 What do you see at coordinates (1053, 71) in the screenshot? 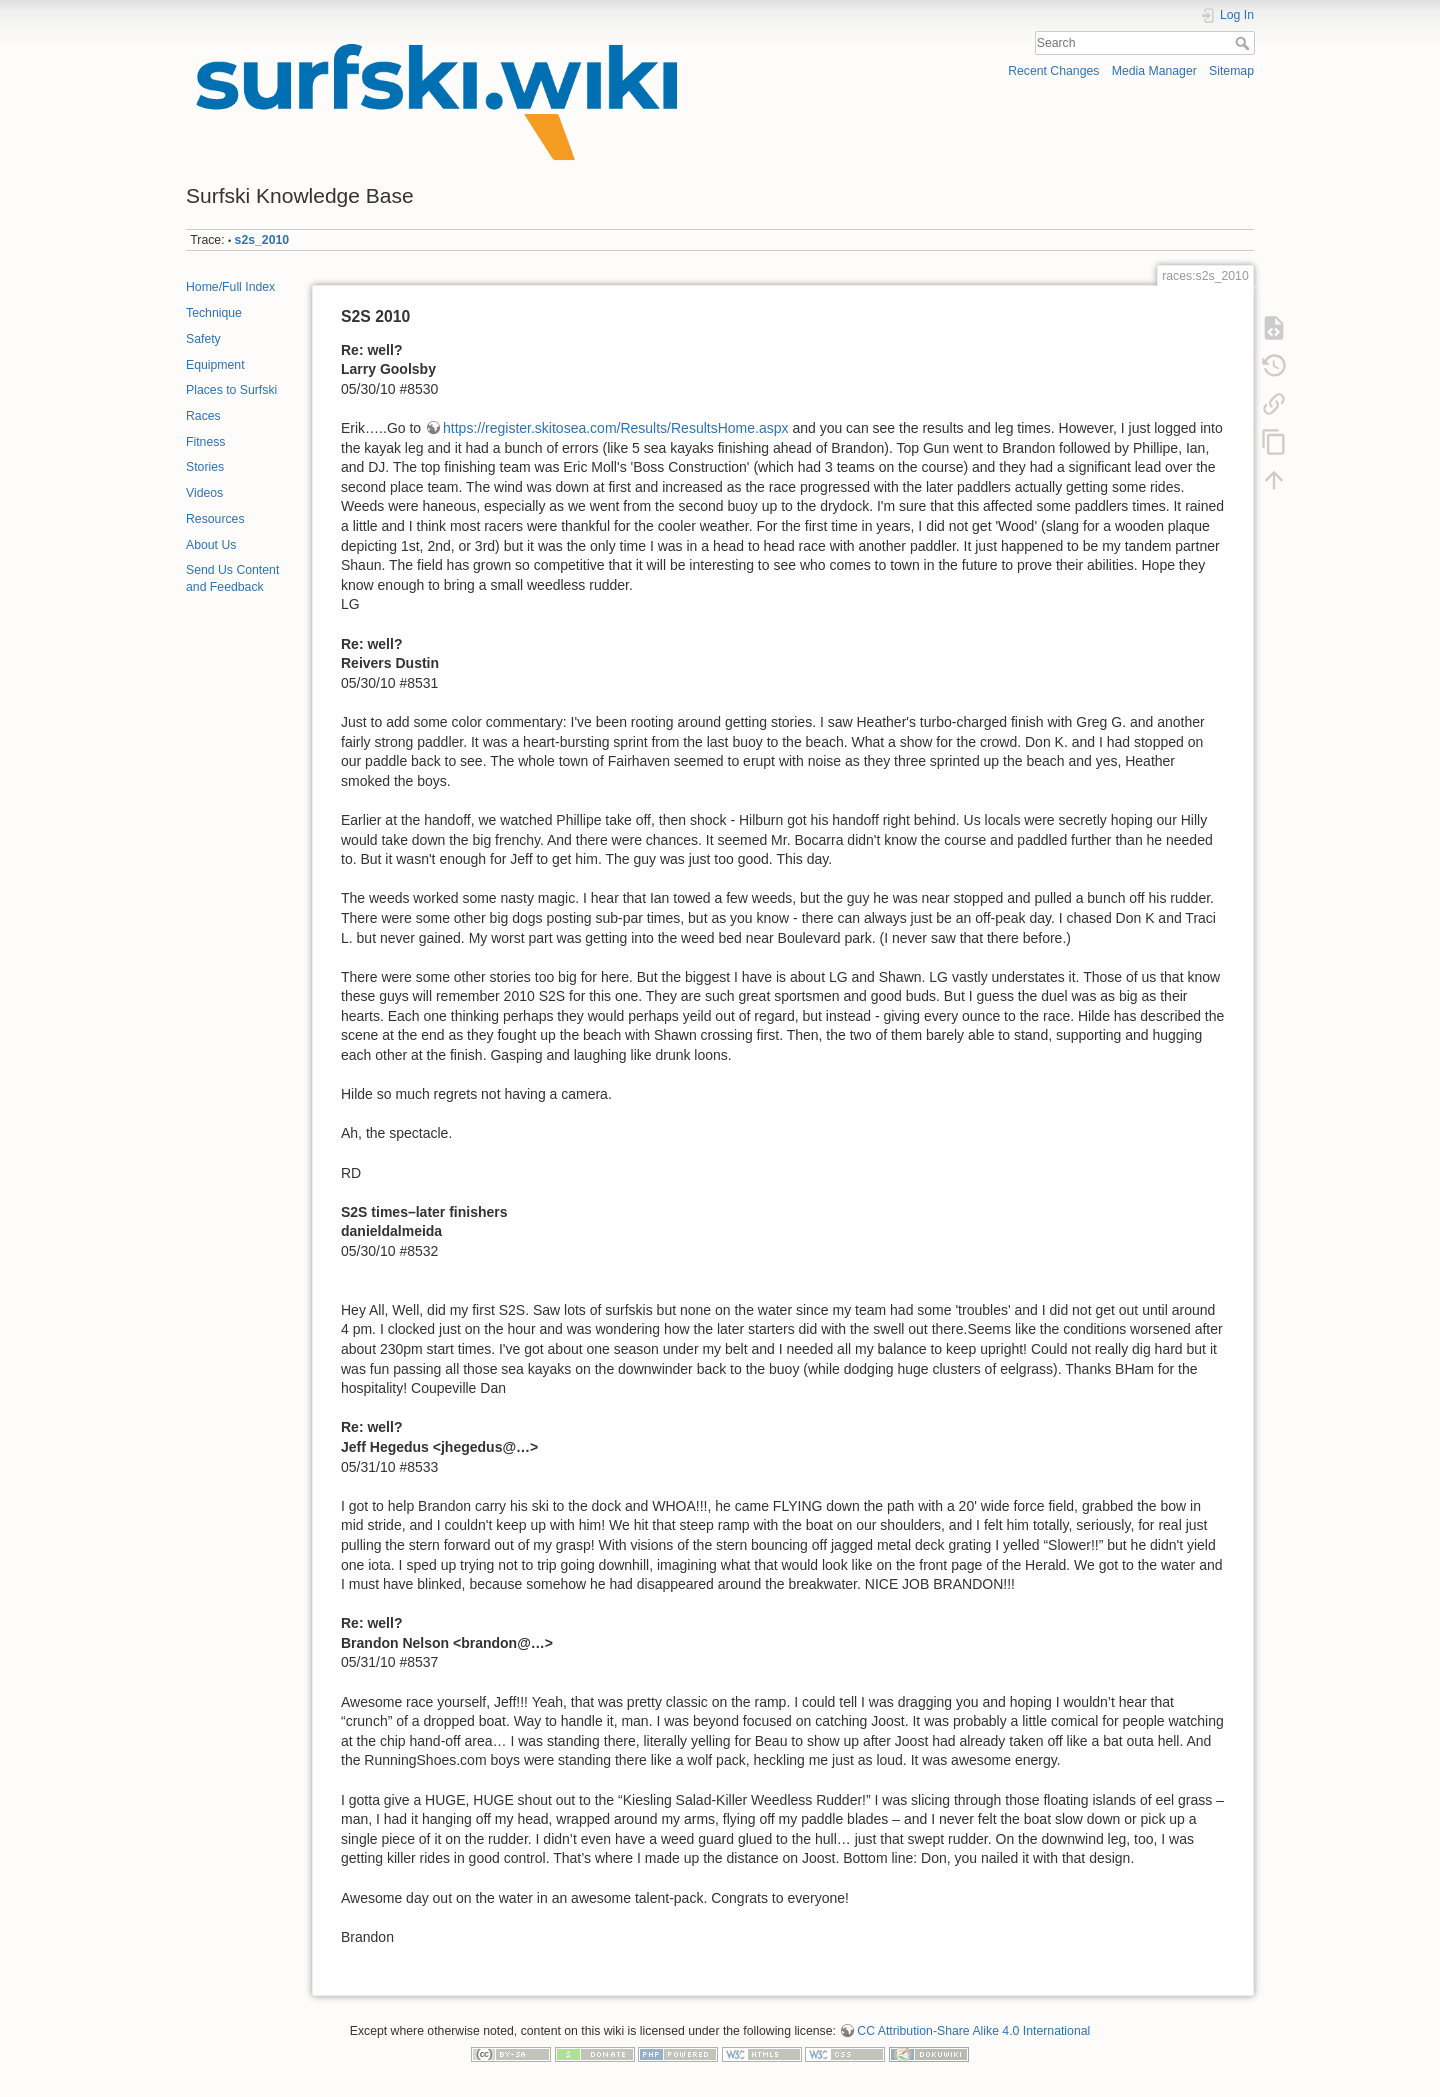
I see `Recent Changes` at bounding box center [1053, 71].